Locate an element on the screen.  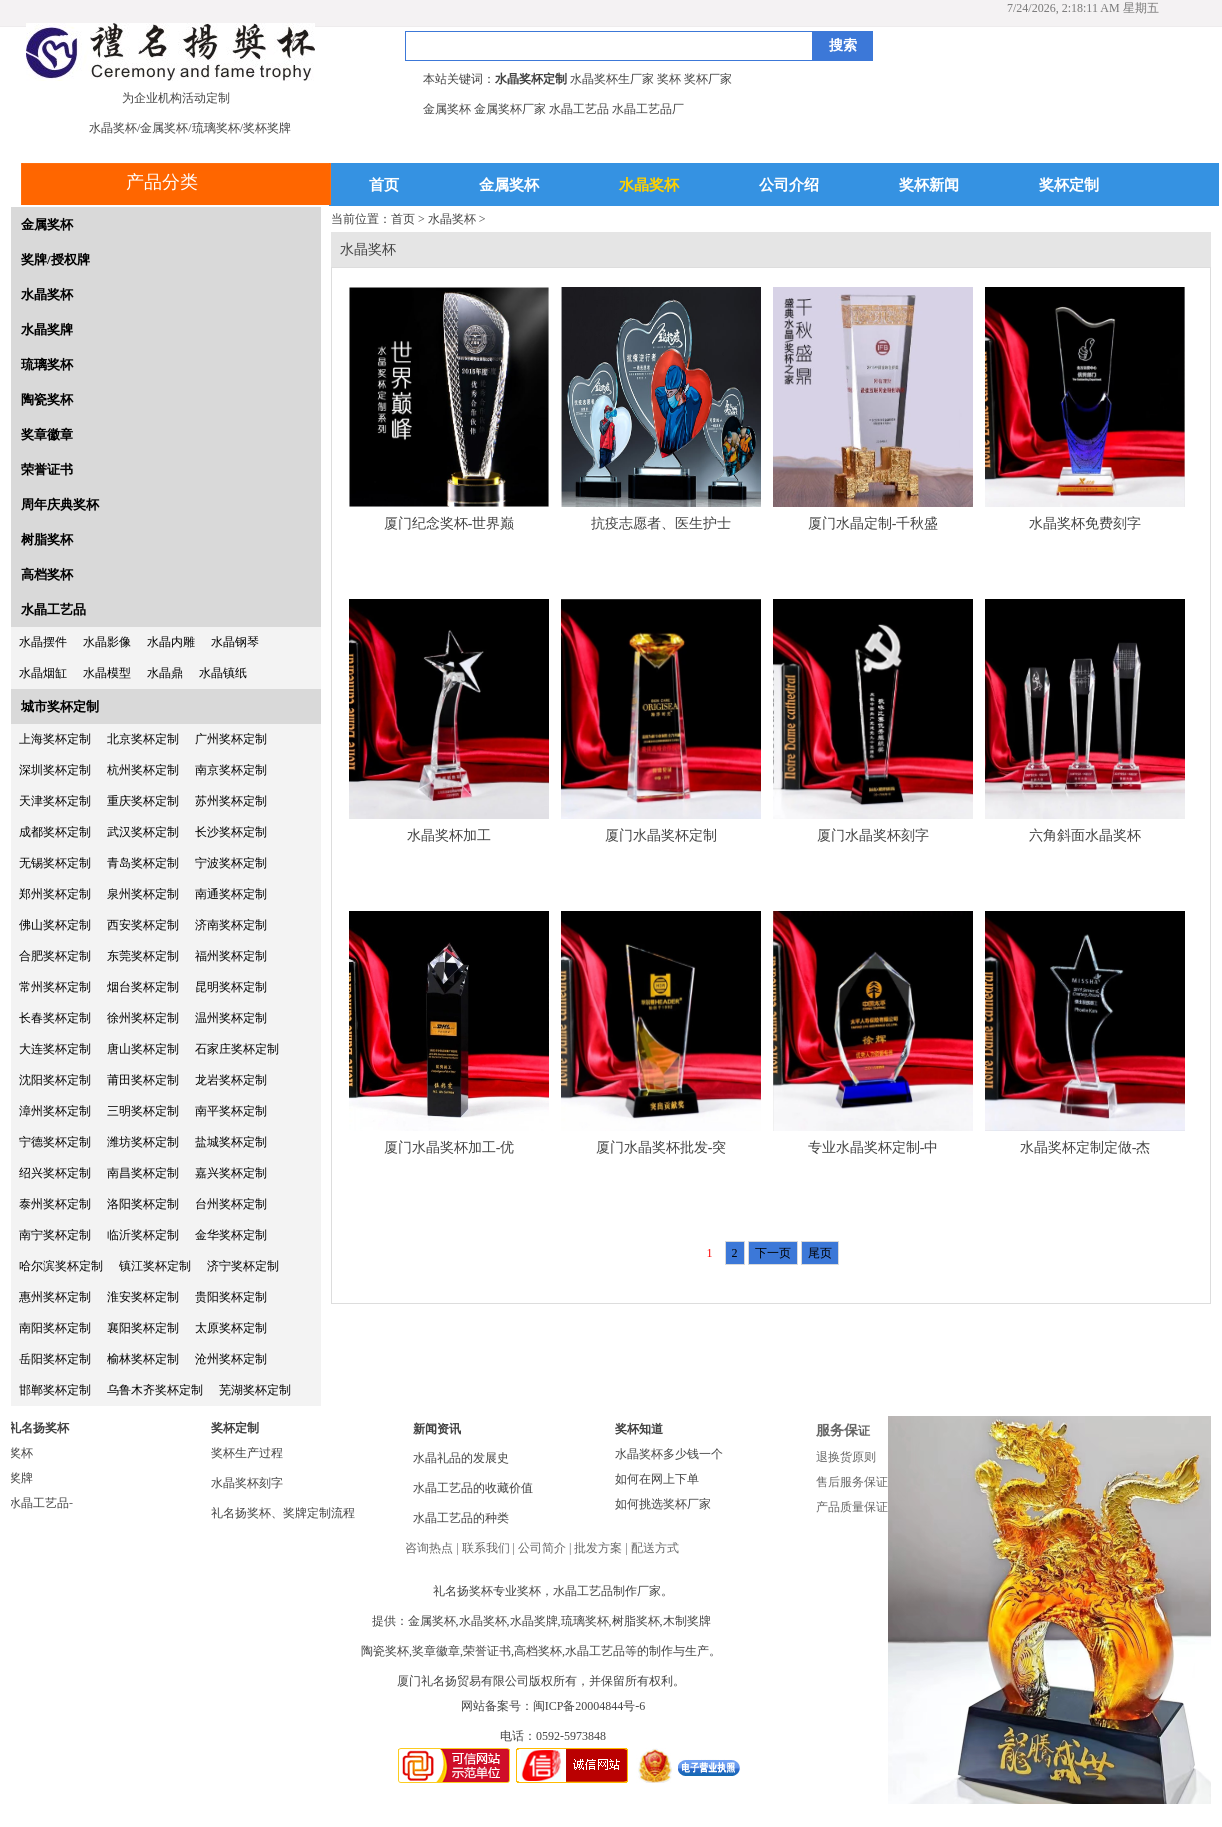
水晶鼎 is located at coordinates (165, 673).